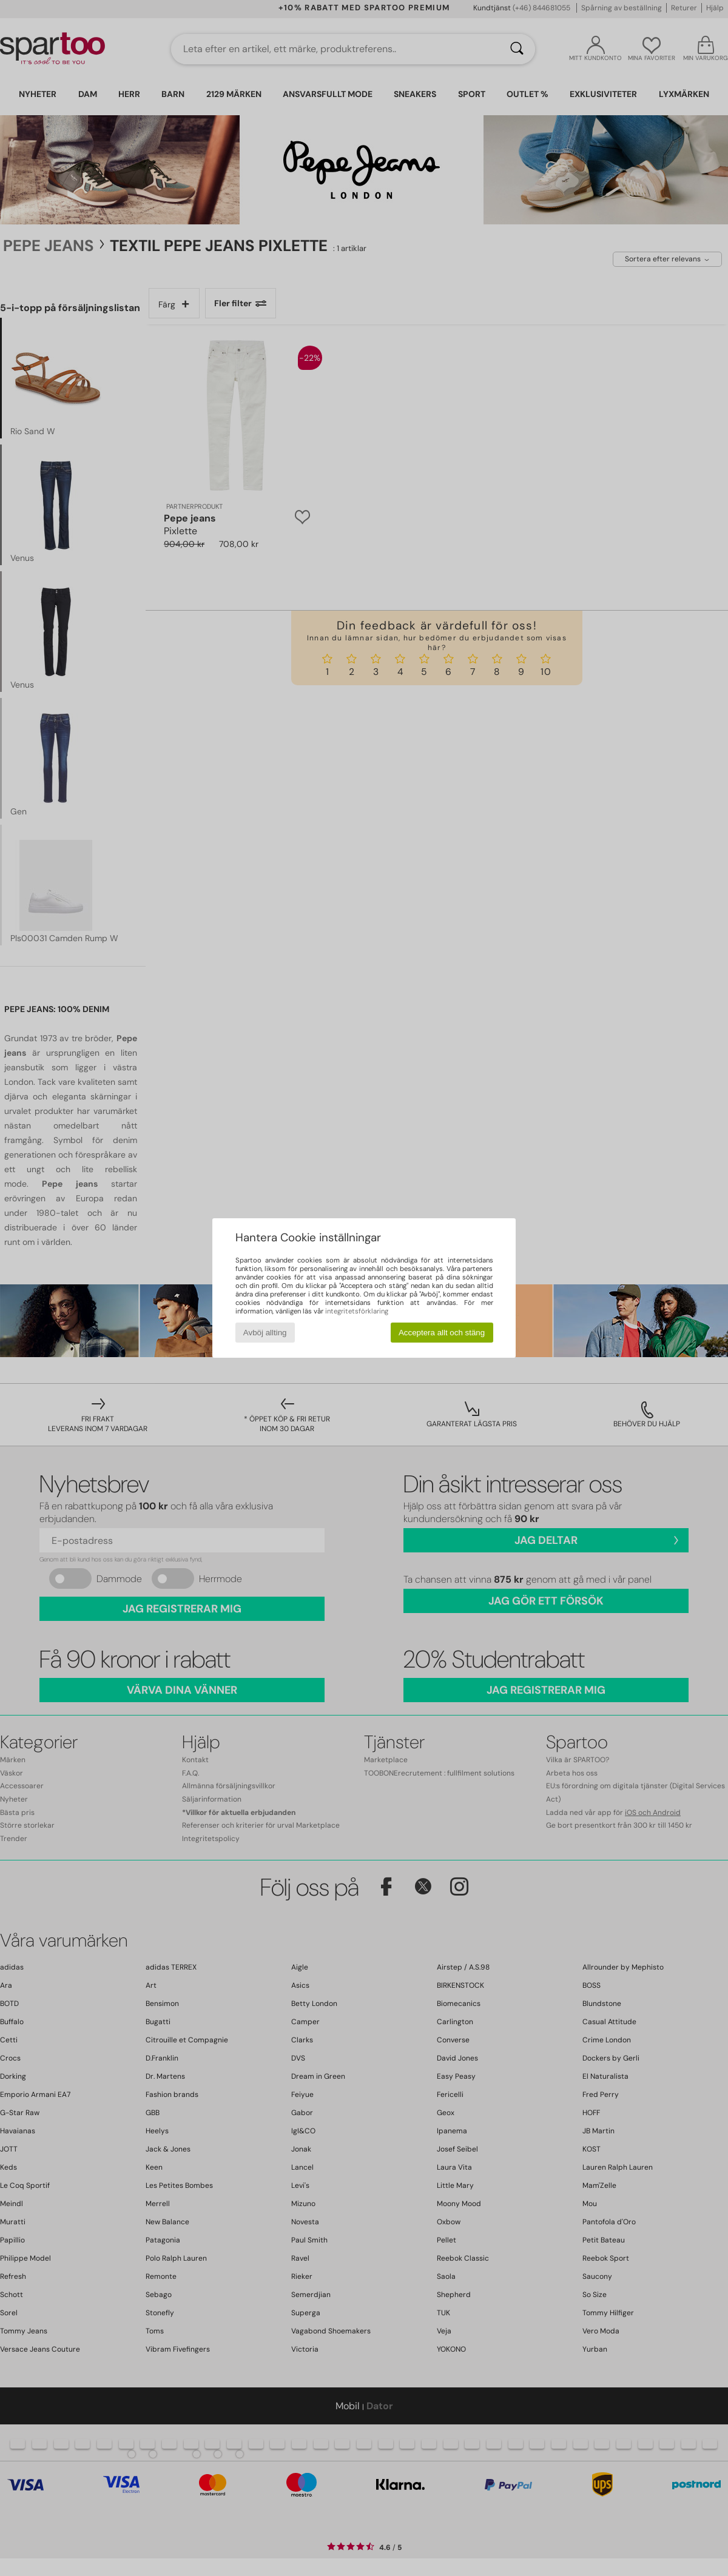  I want to click on Avböj allting, so click(265, 1332).